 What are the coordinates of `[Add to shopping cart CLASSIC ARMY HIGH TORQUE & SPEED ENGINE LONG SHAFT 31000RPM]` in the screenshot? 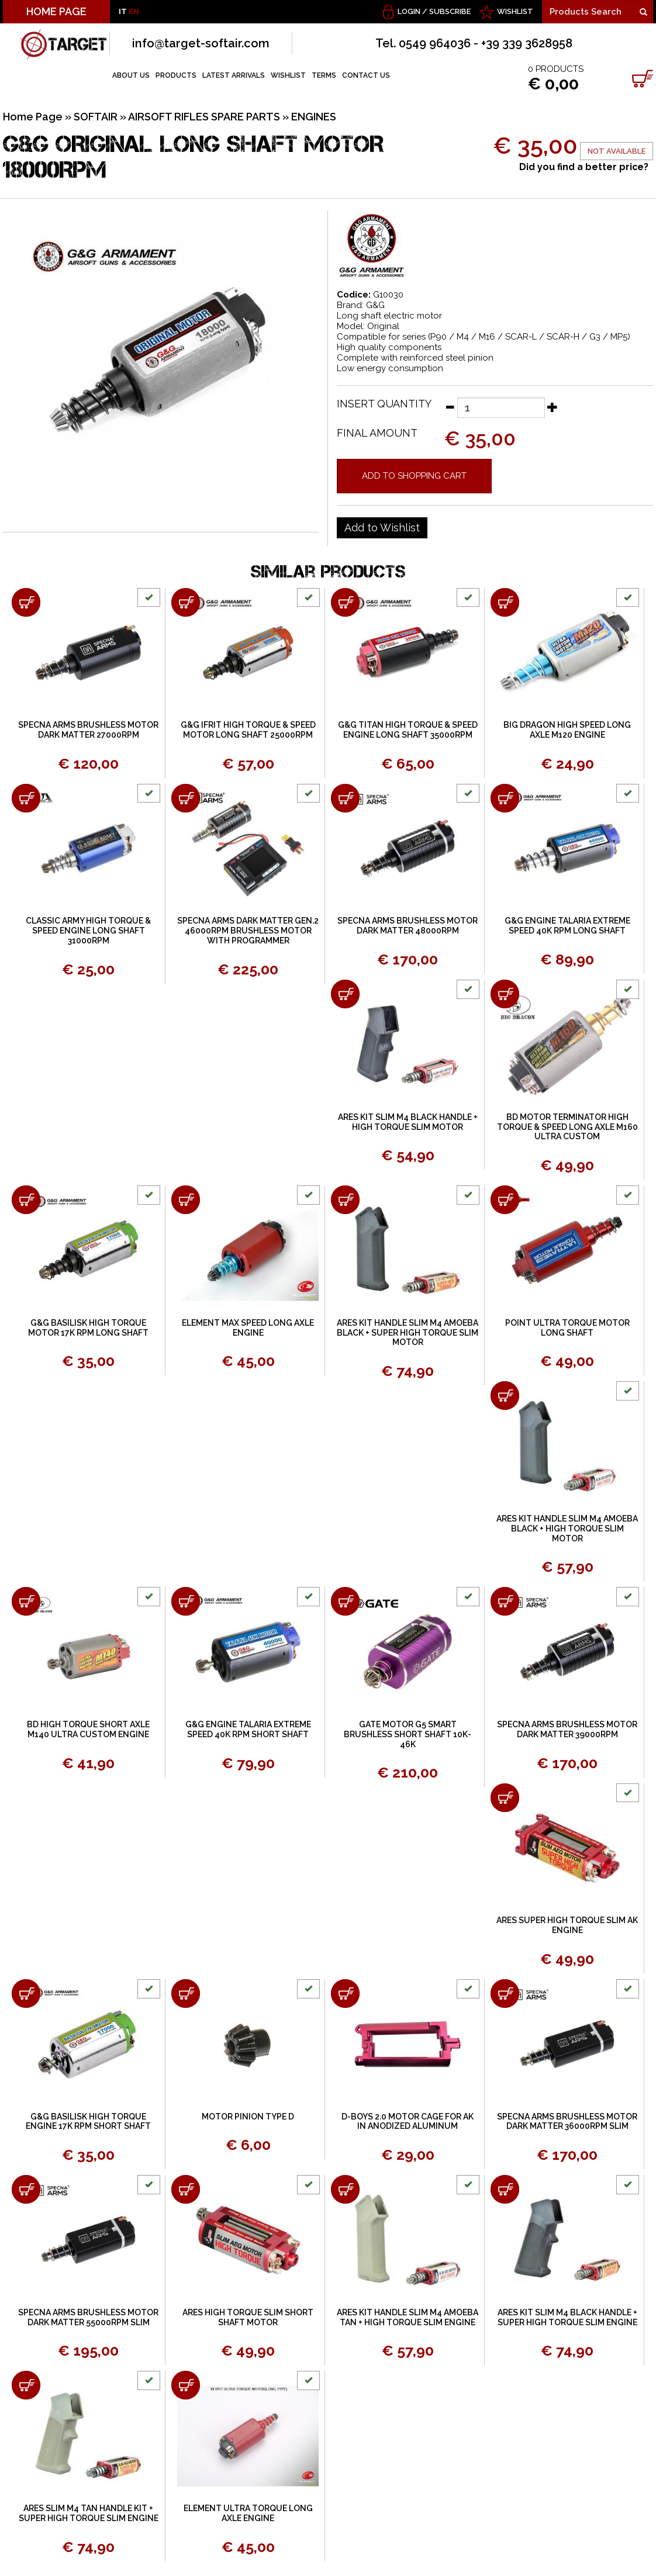 It's located at (26, 798).